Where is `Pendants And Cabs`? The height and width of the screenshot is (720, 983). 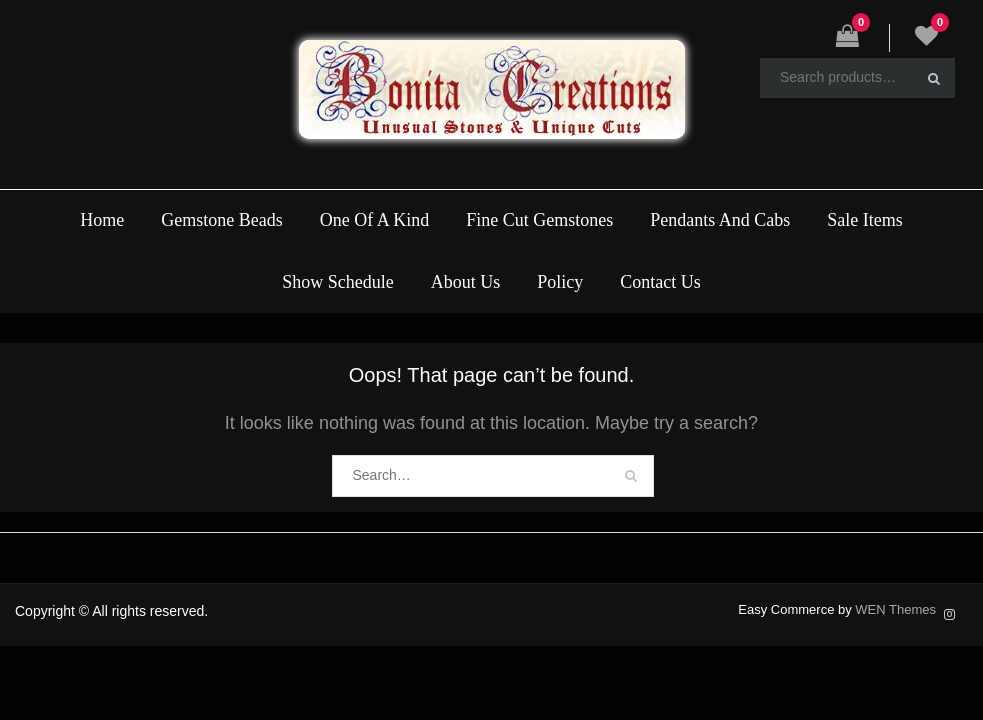
Pendants And Cabs is located at coordinates (720, 220).